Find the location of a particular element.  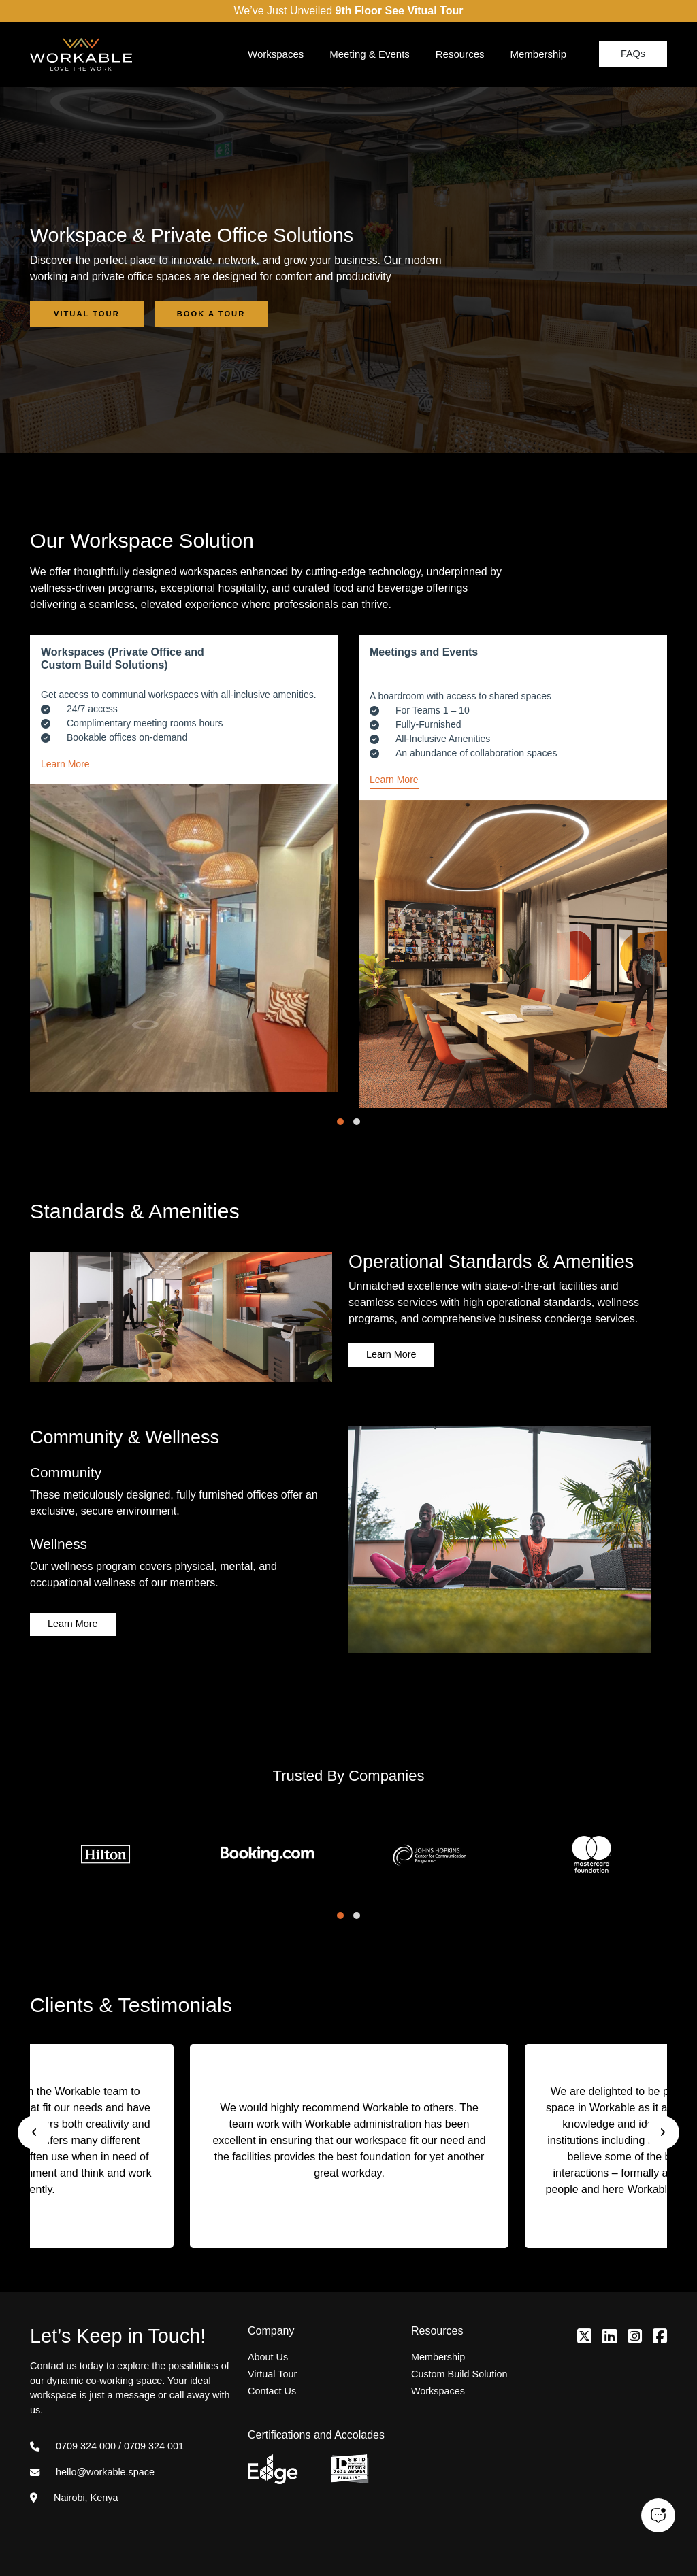

Custom Build Solution is located at coordinates (459, 2374).